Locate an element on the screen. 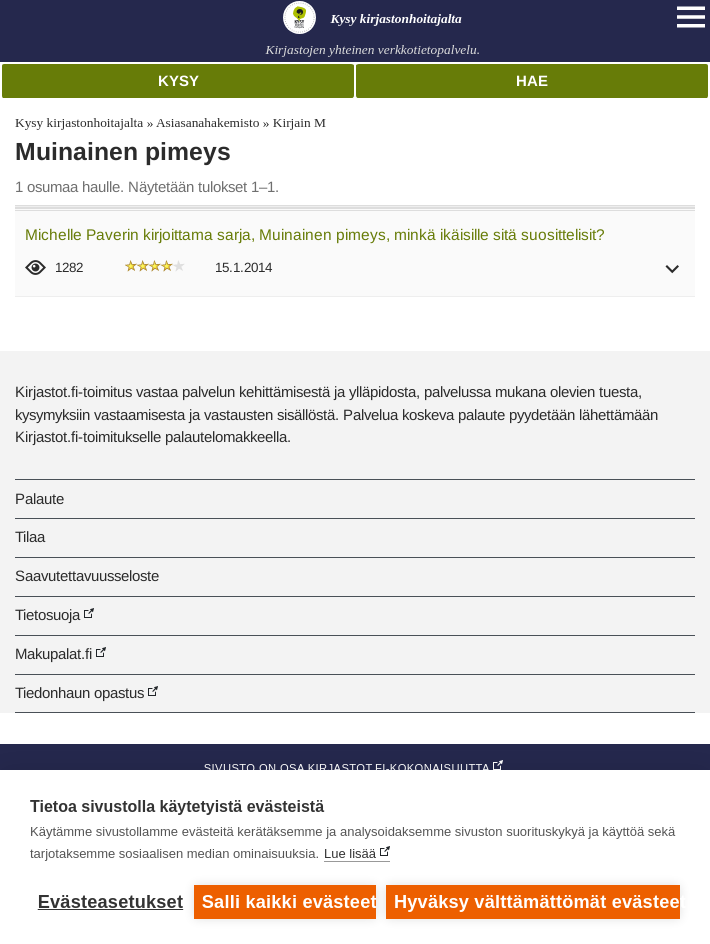  Kysy kirjastonhoitajalta is located at coordinates (79, 122).